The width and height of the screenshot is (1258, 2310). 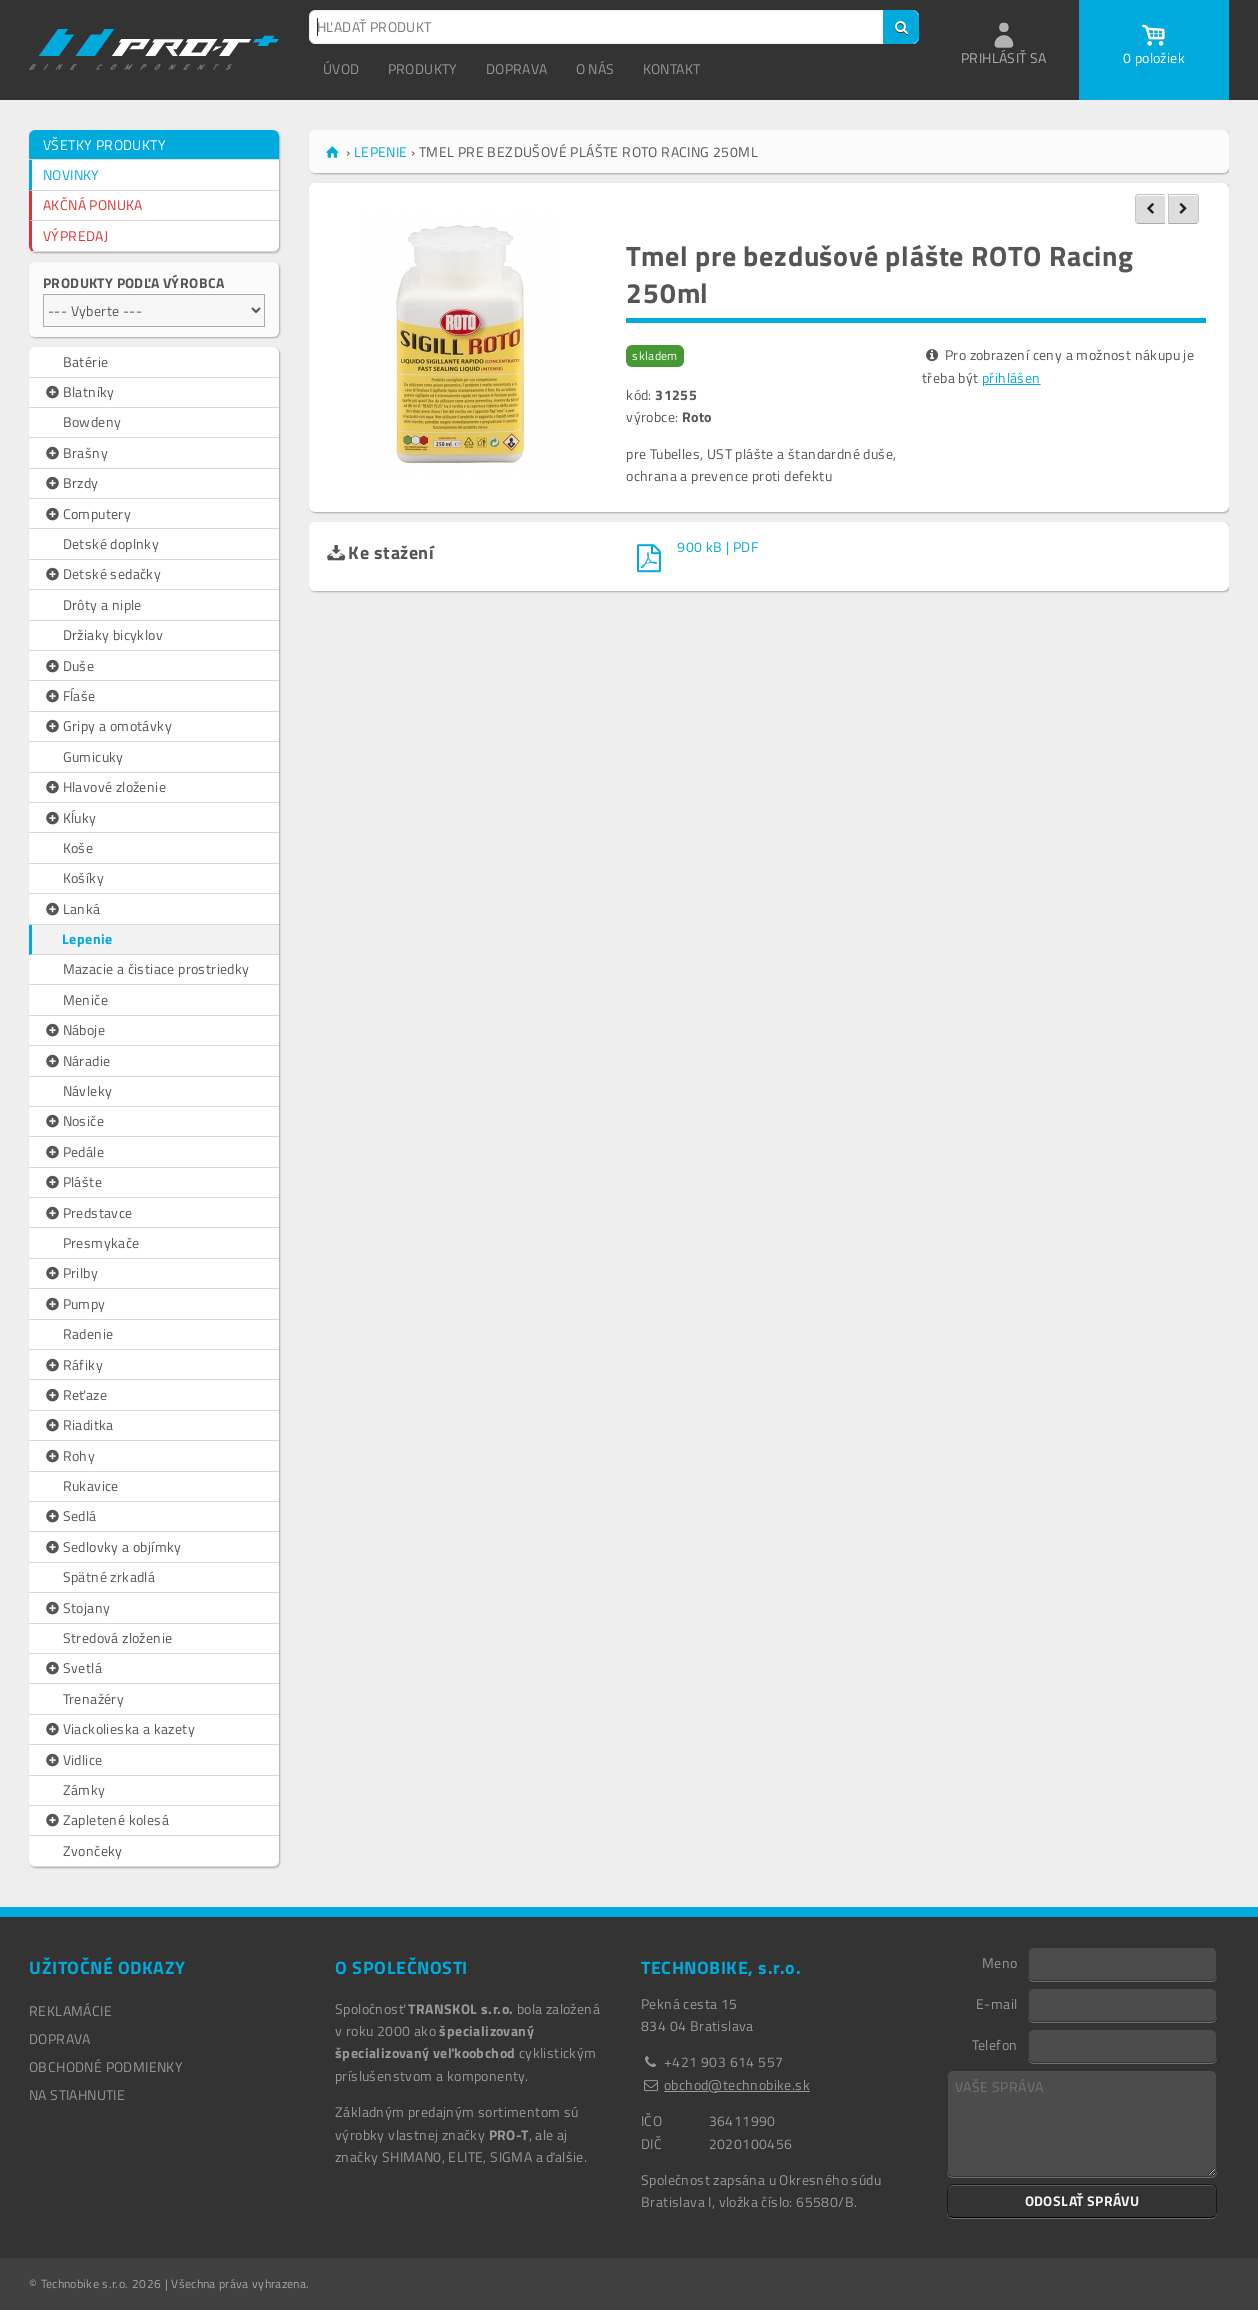 What do you see at coordinates (73, 1365) in the screenshot?
I see `Ráfiky` at bounding box center [73, 1365].